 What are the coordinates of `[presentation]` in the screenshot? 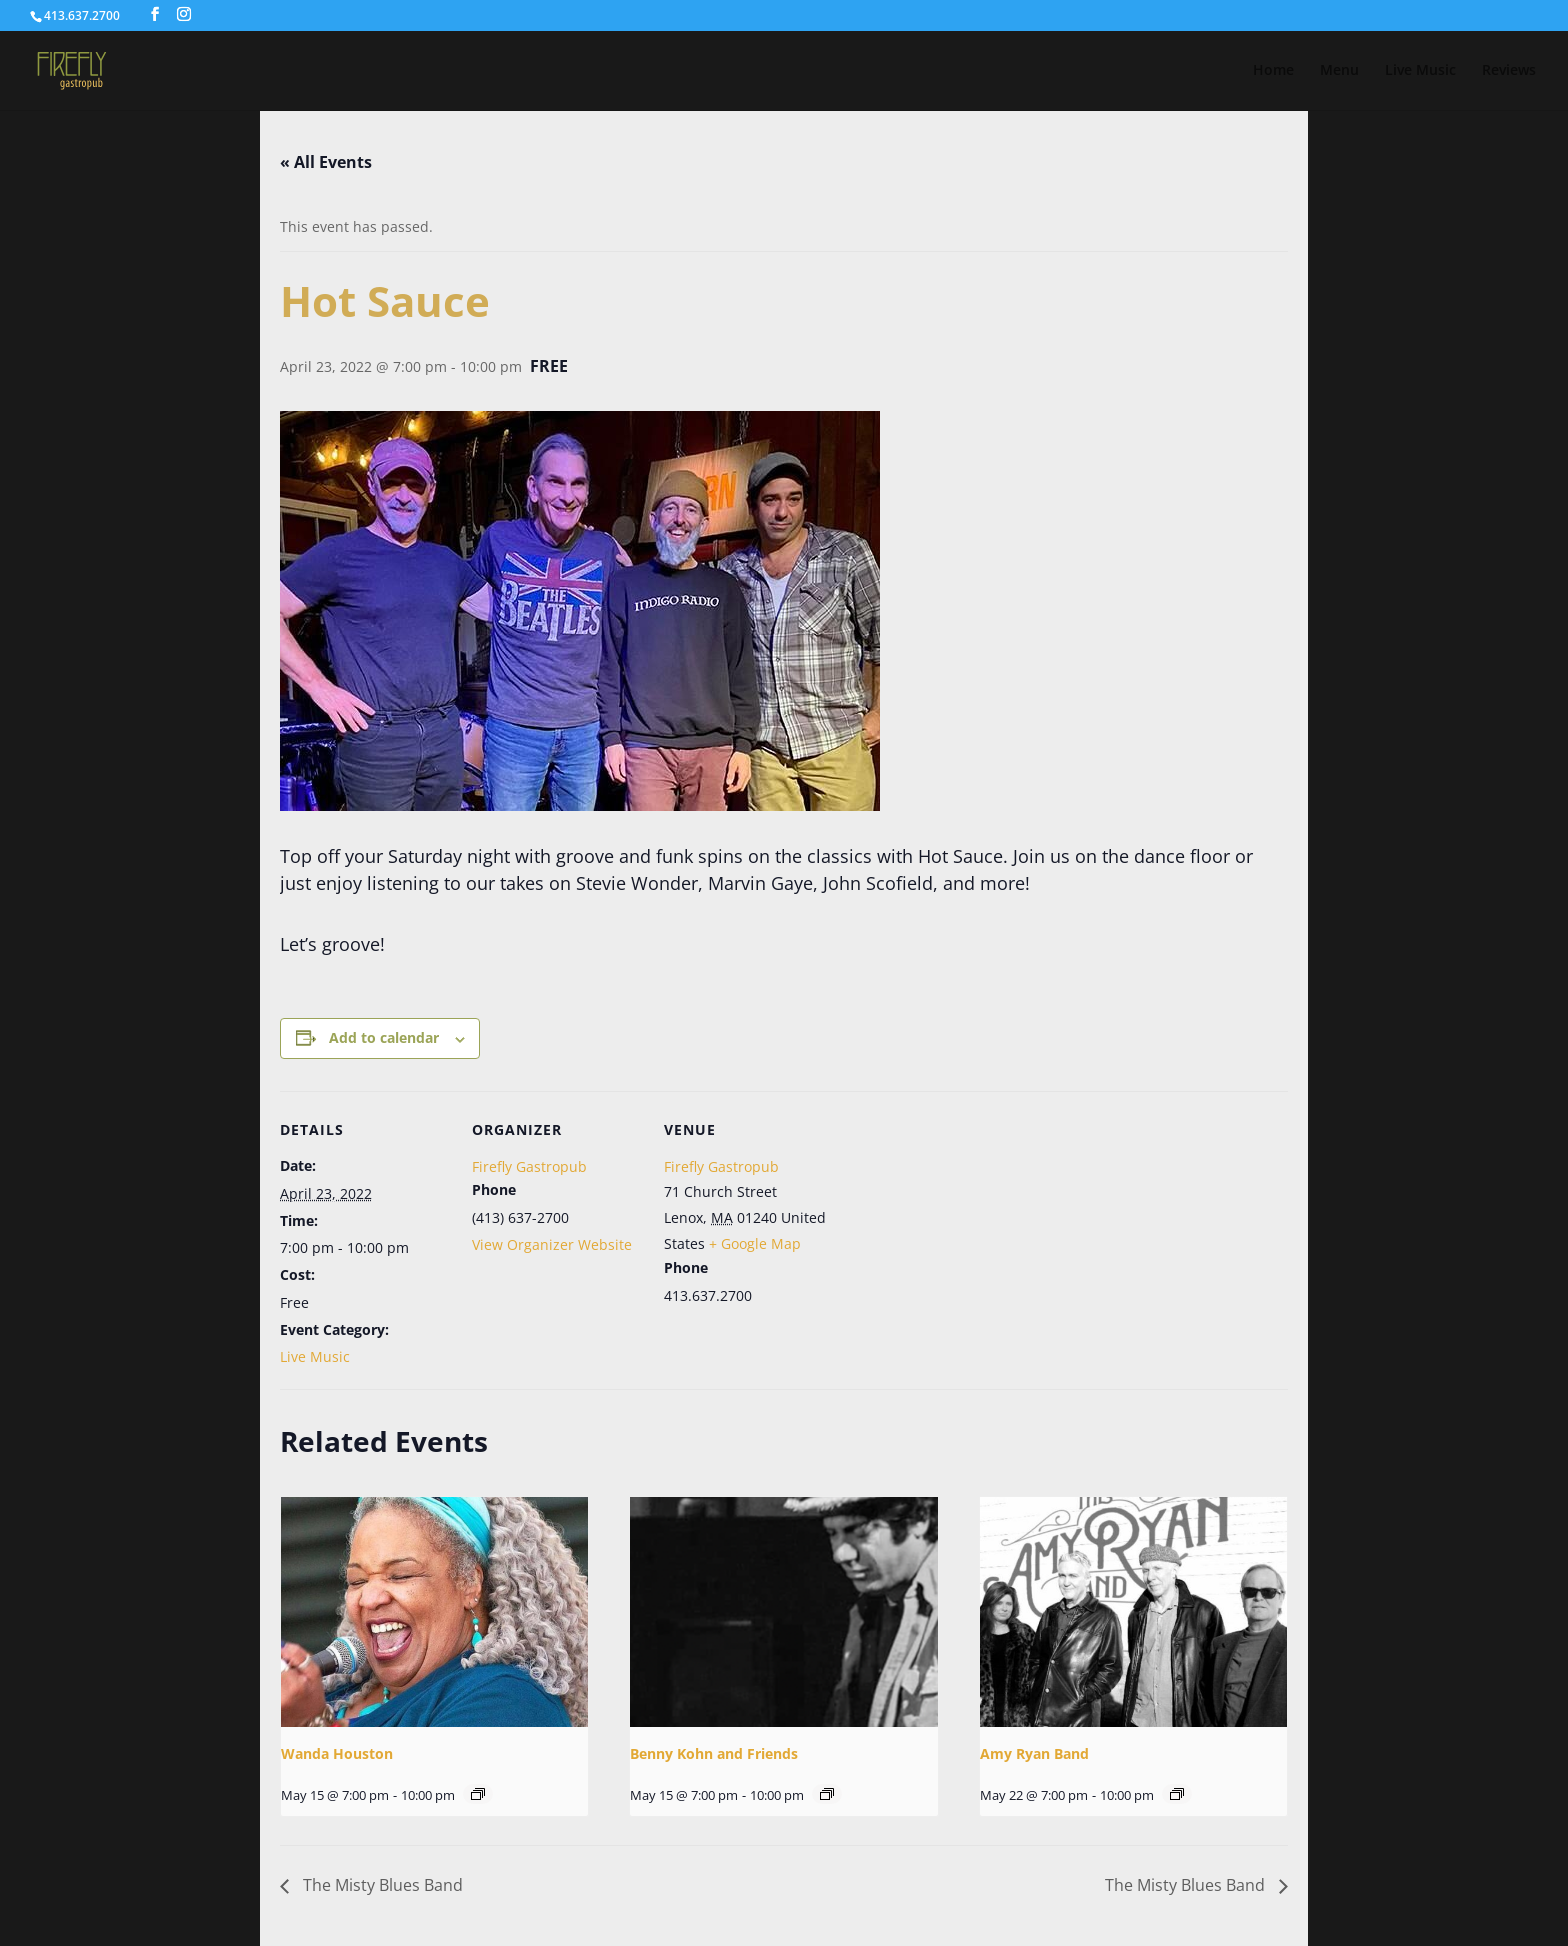 It's located at (434, 1612).